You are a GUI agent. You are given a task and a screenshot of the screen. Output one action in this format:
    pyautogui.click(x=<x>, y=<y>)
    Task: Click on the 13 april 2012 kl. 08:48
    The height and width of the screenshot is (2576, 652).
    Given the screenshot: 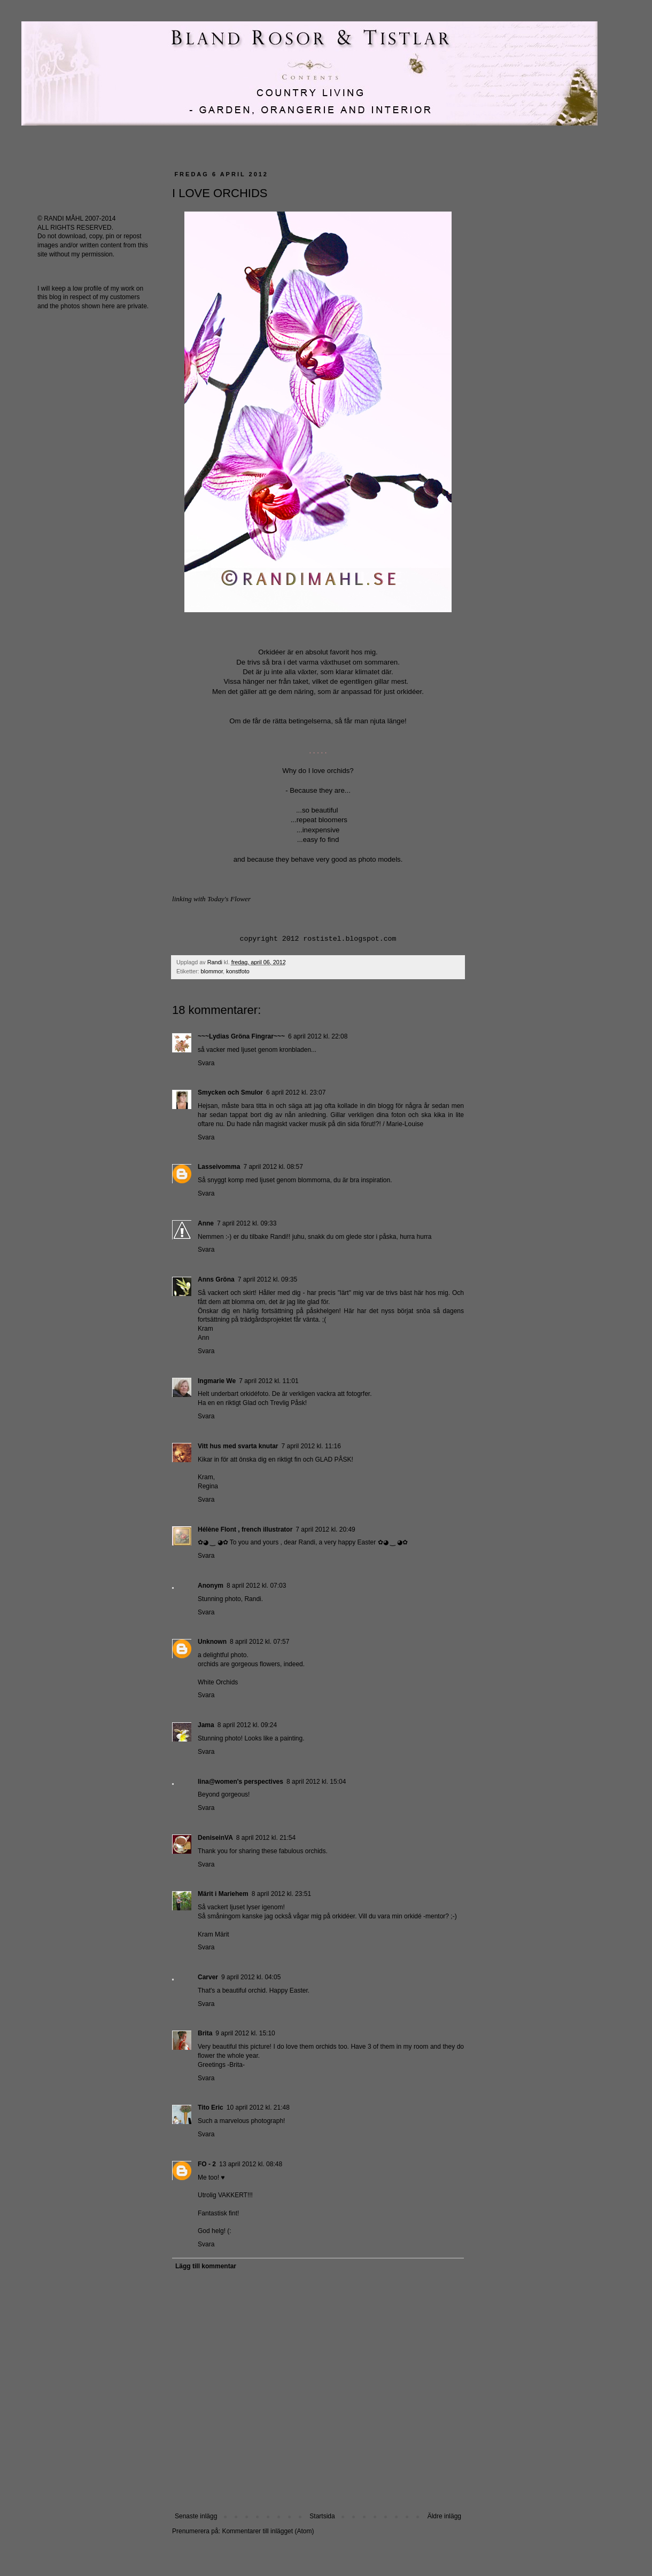 What is the action you would take?
    pyautogui.click(x=250, y=2164)
    